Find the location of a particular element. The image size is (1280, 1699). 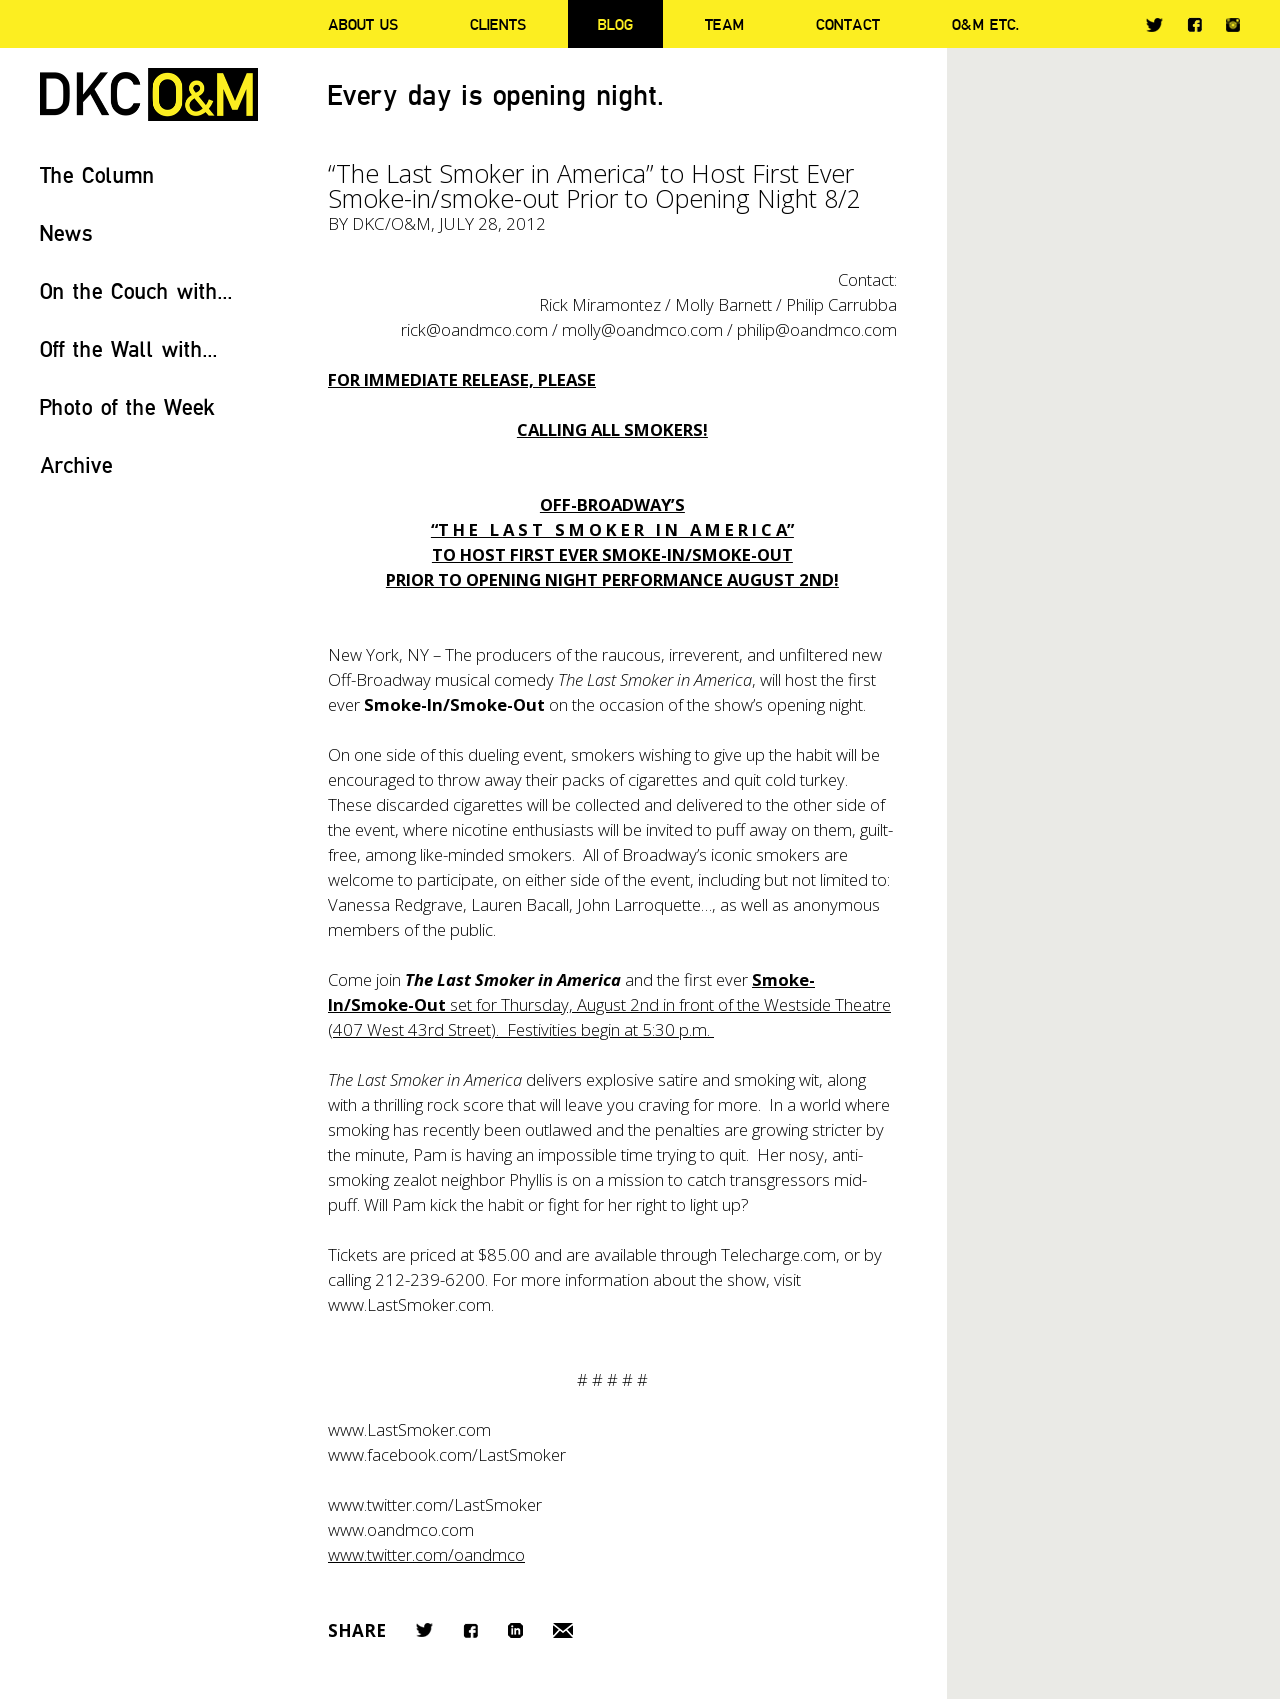

DKC/O&M is located at coordinates (149, 94).